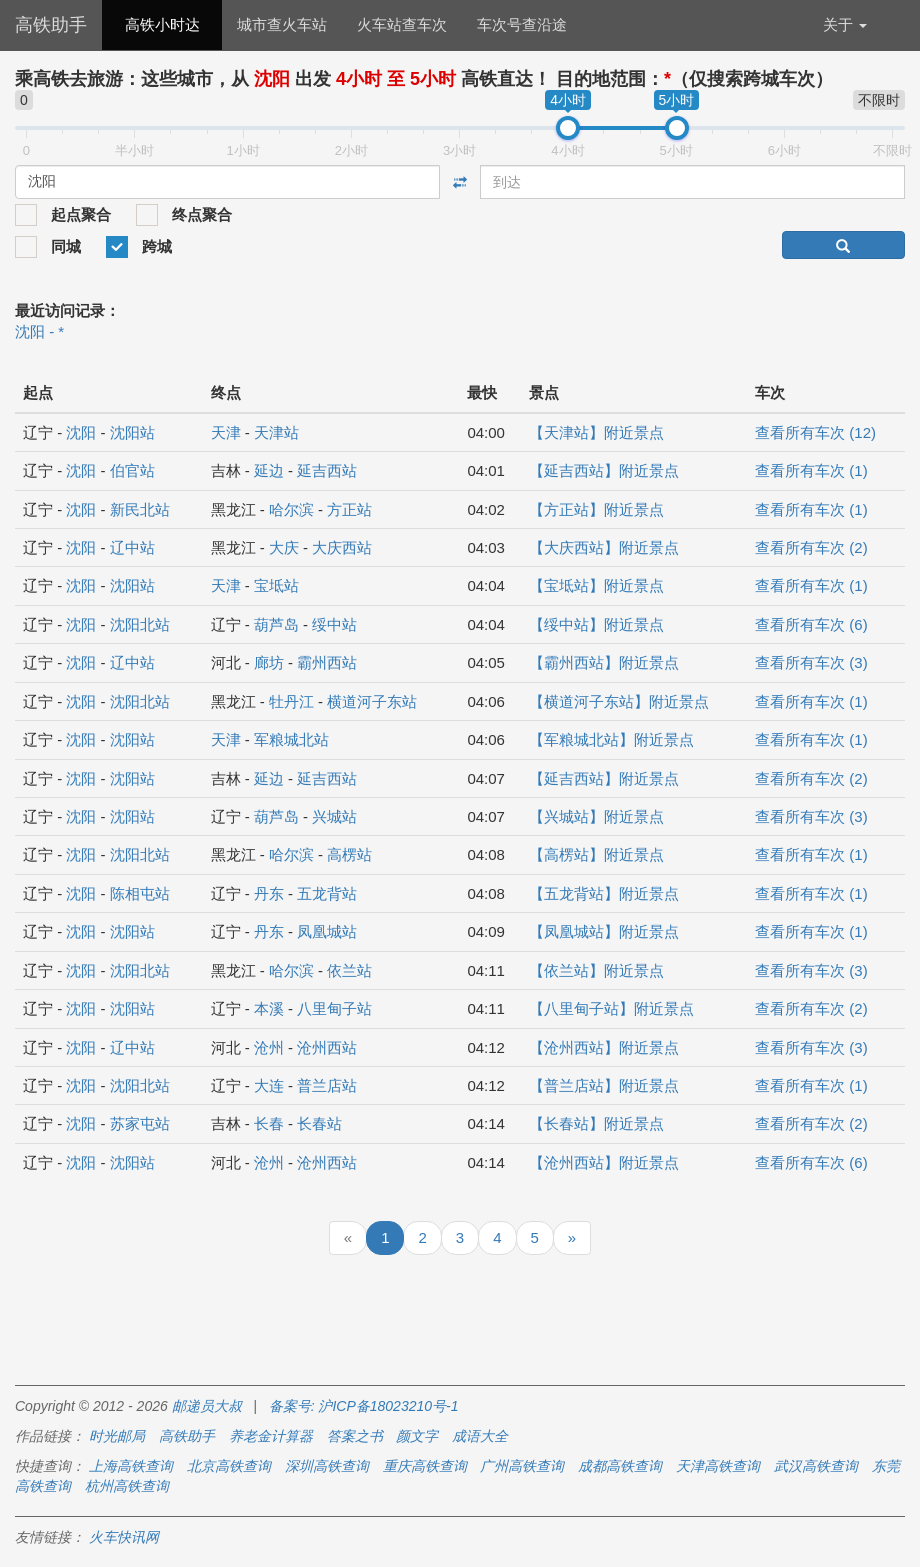  Describe the element at coordinates (522, 1466) in the screenshot. I see `广州高铁查询` at that location.